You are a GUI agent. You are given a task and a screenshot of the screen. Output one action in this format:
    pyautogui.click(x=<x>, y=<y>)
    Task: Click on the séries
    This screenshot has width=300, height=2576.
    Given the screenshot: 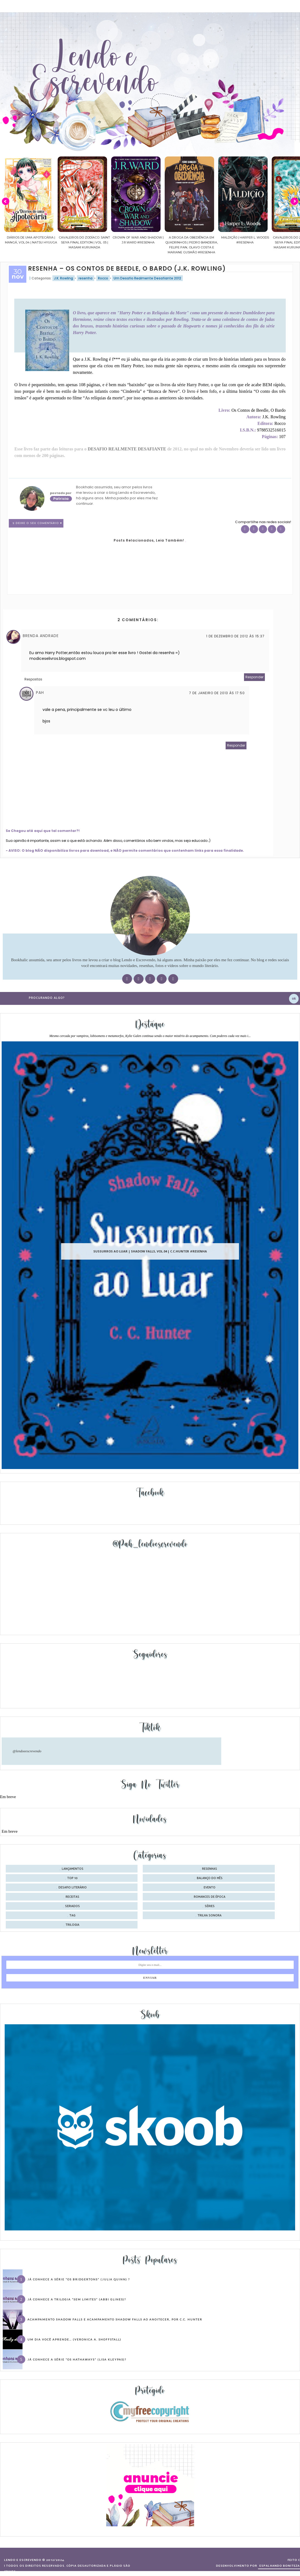 What is the action you would take?
    pyautogui.click(x=210, y=1906)
    